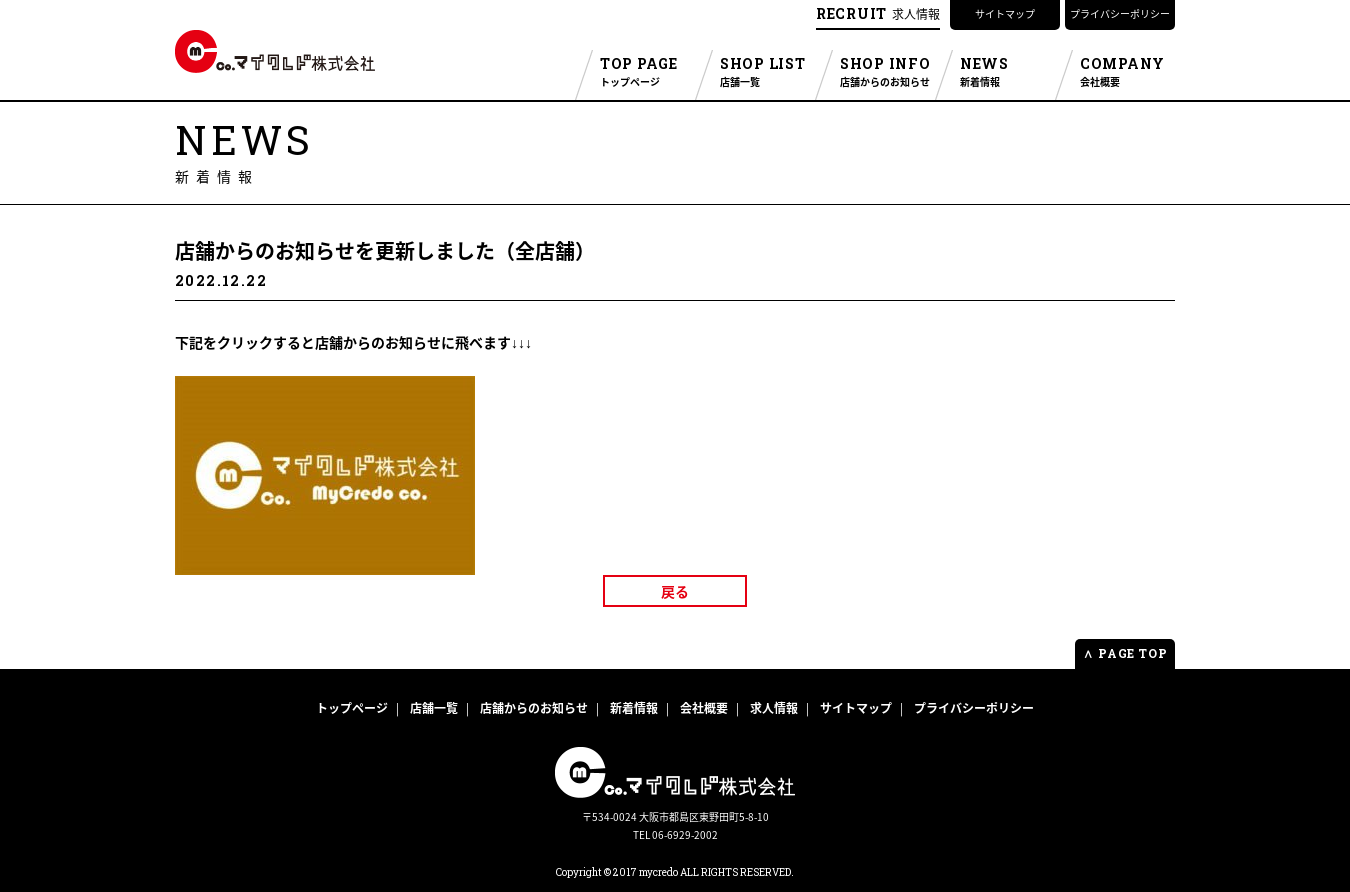 The height and width of the screenshot is (892, 1350). What do you see at coordinates (1005, 13) in the screenshot?
I see `サイトマップ` at bounding box center [1005, 13].